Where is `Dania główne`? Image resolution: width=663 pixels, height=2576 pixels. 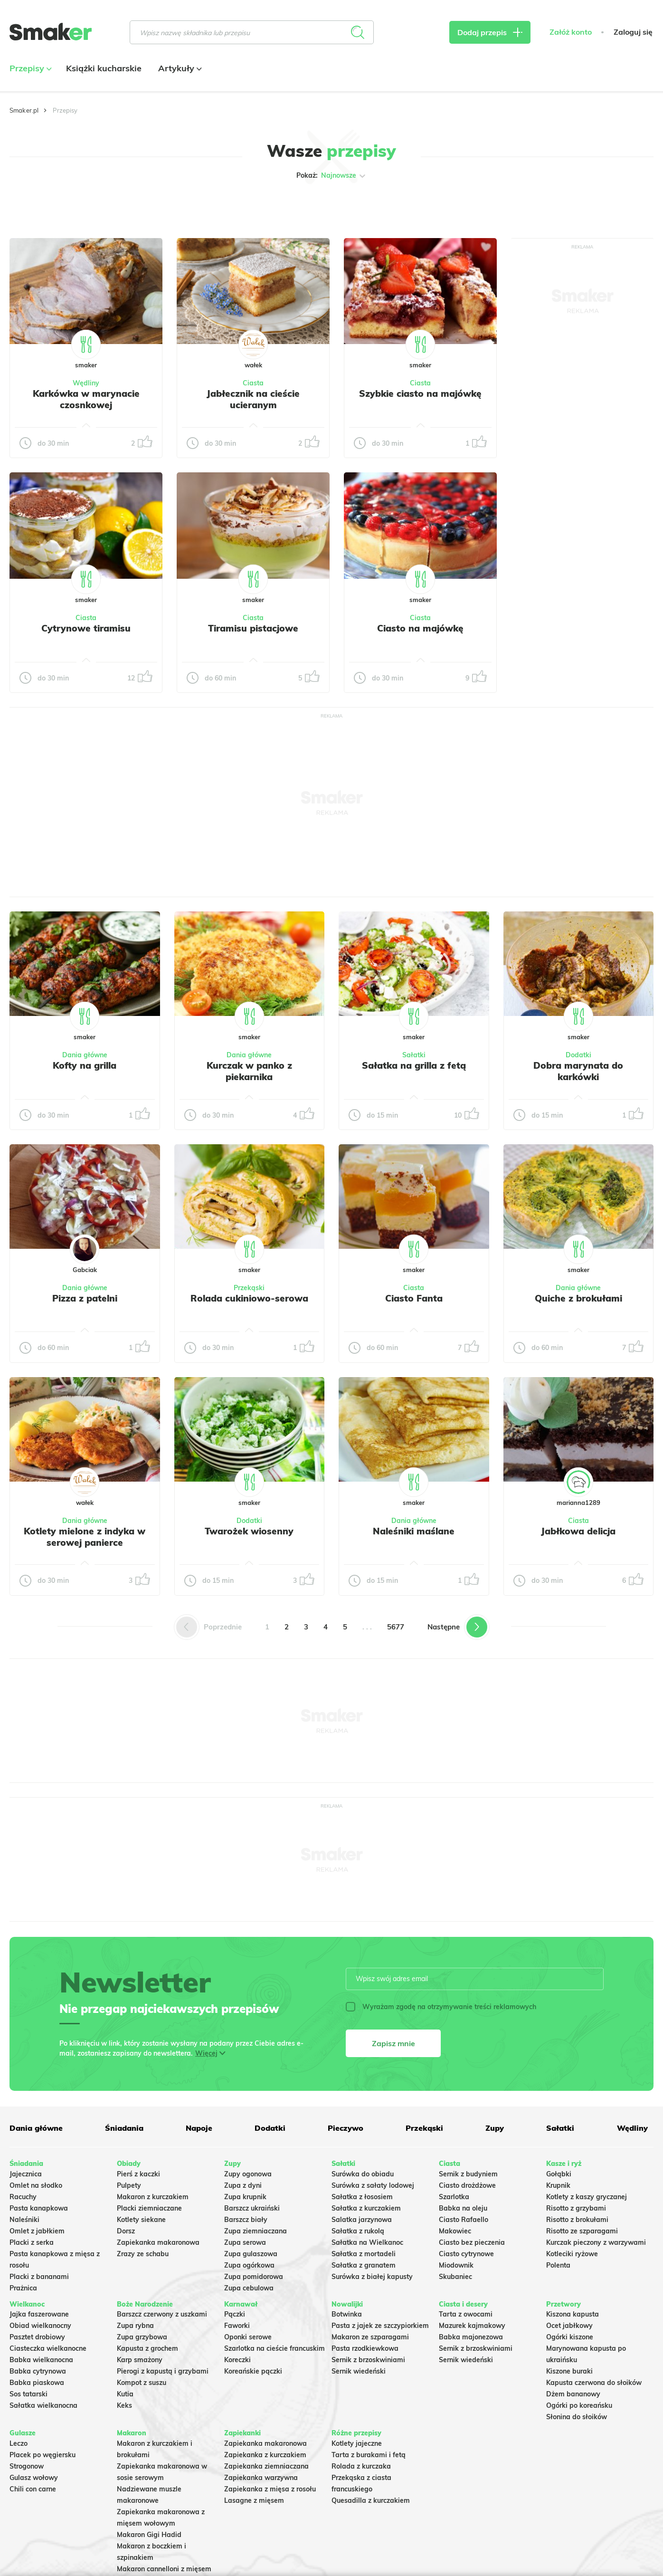
Dania główne is located at coordinates (84, 1055).